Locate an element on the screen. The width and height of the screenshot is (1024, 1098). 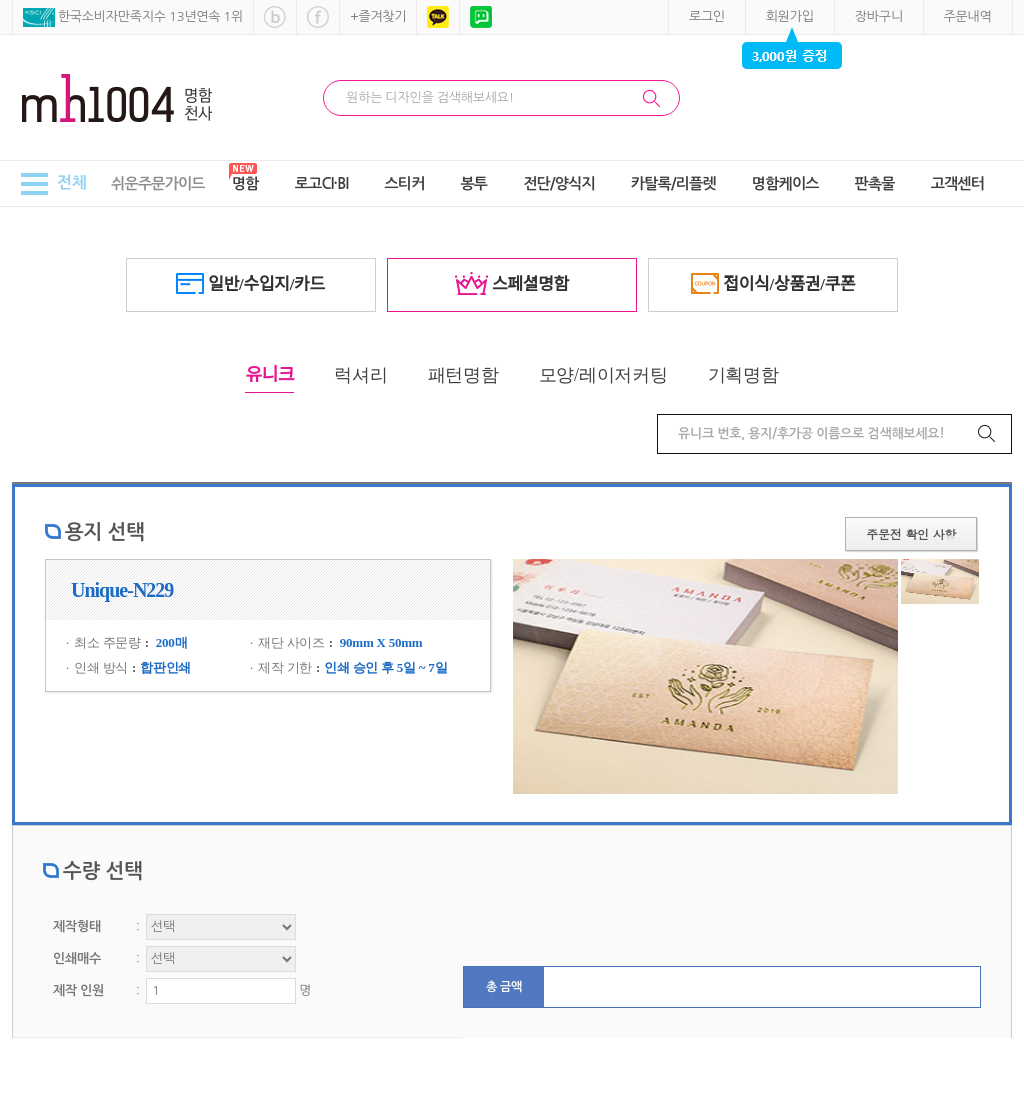
주문내역 is located at coordinates (968, 16).